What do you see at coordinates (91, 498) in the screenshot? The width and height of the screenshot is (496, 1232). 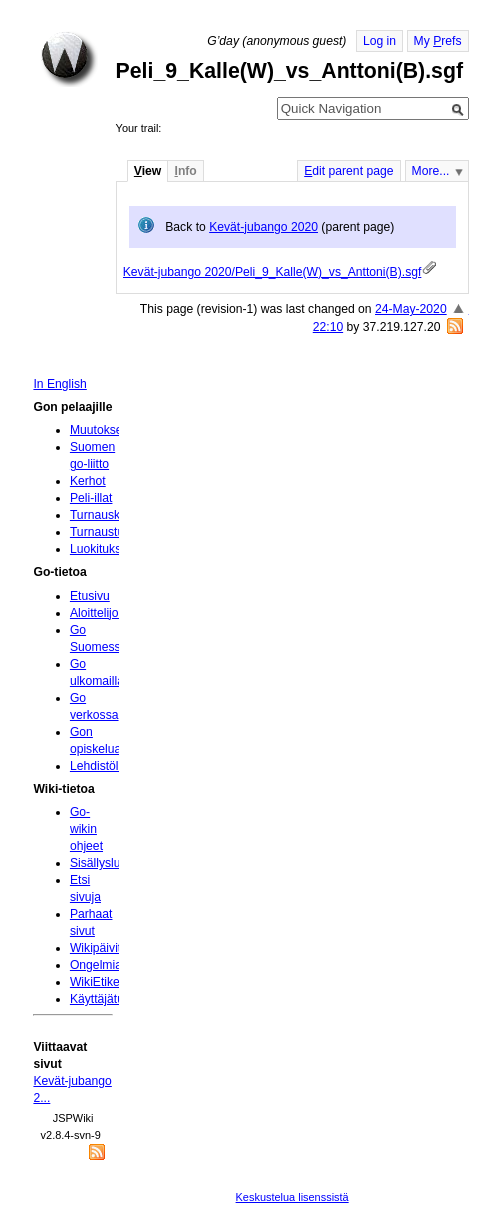 I see `Peli-illat` at bounding box center [91, 498].